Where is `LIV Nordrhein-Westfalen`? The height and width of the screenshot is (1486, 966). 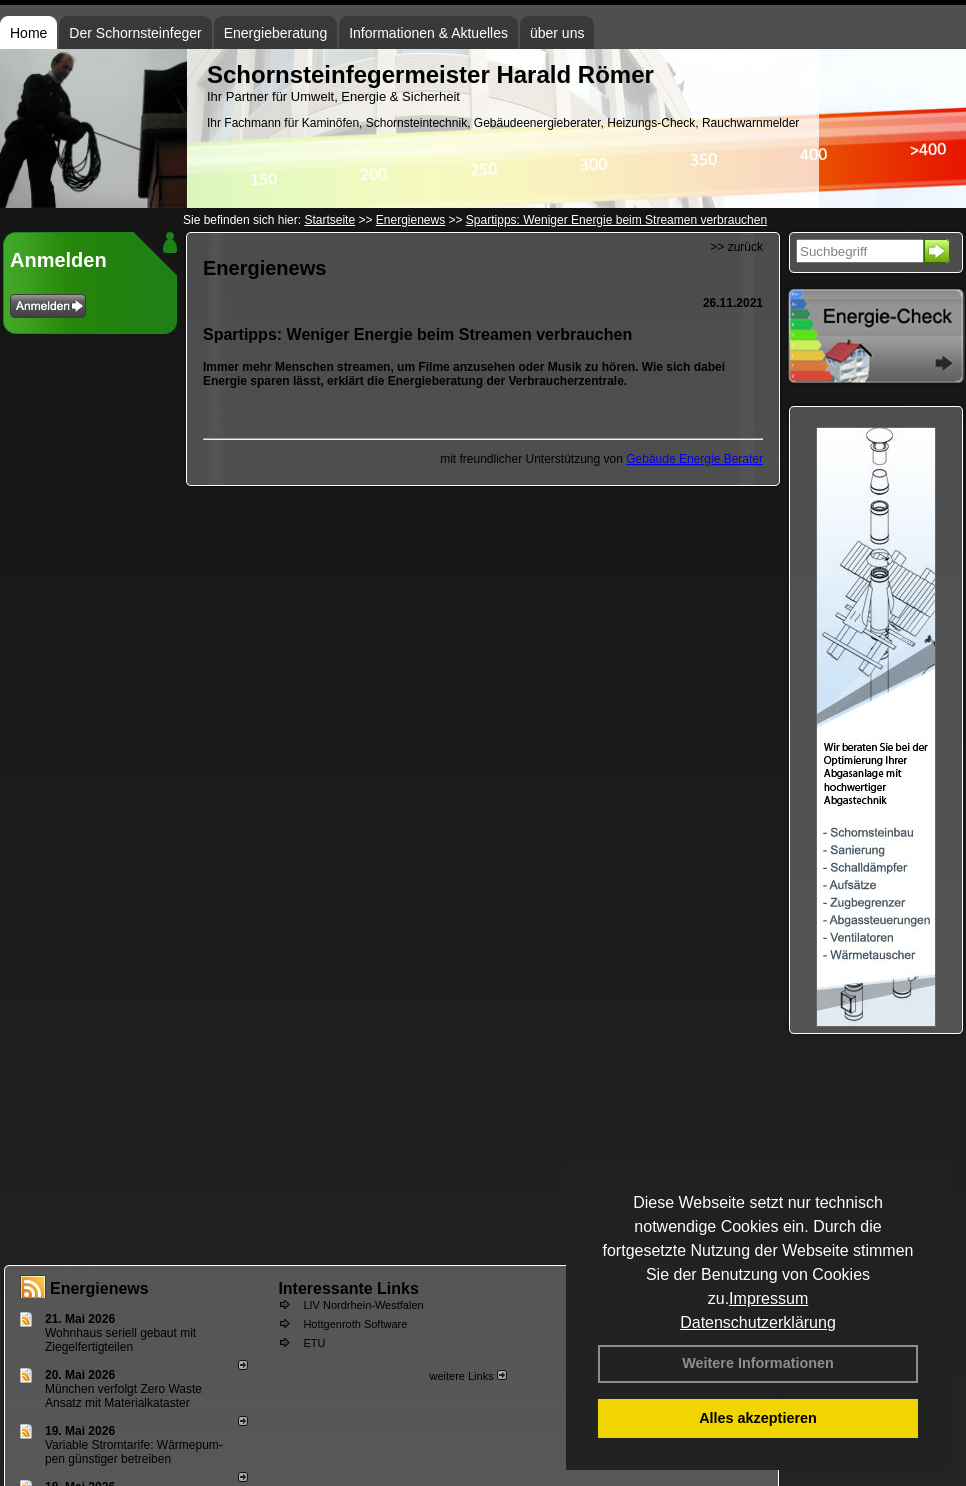
LIV Nordrhein-Westfalen is located at coordinates (363, 1305).